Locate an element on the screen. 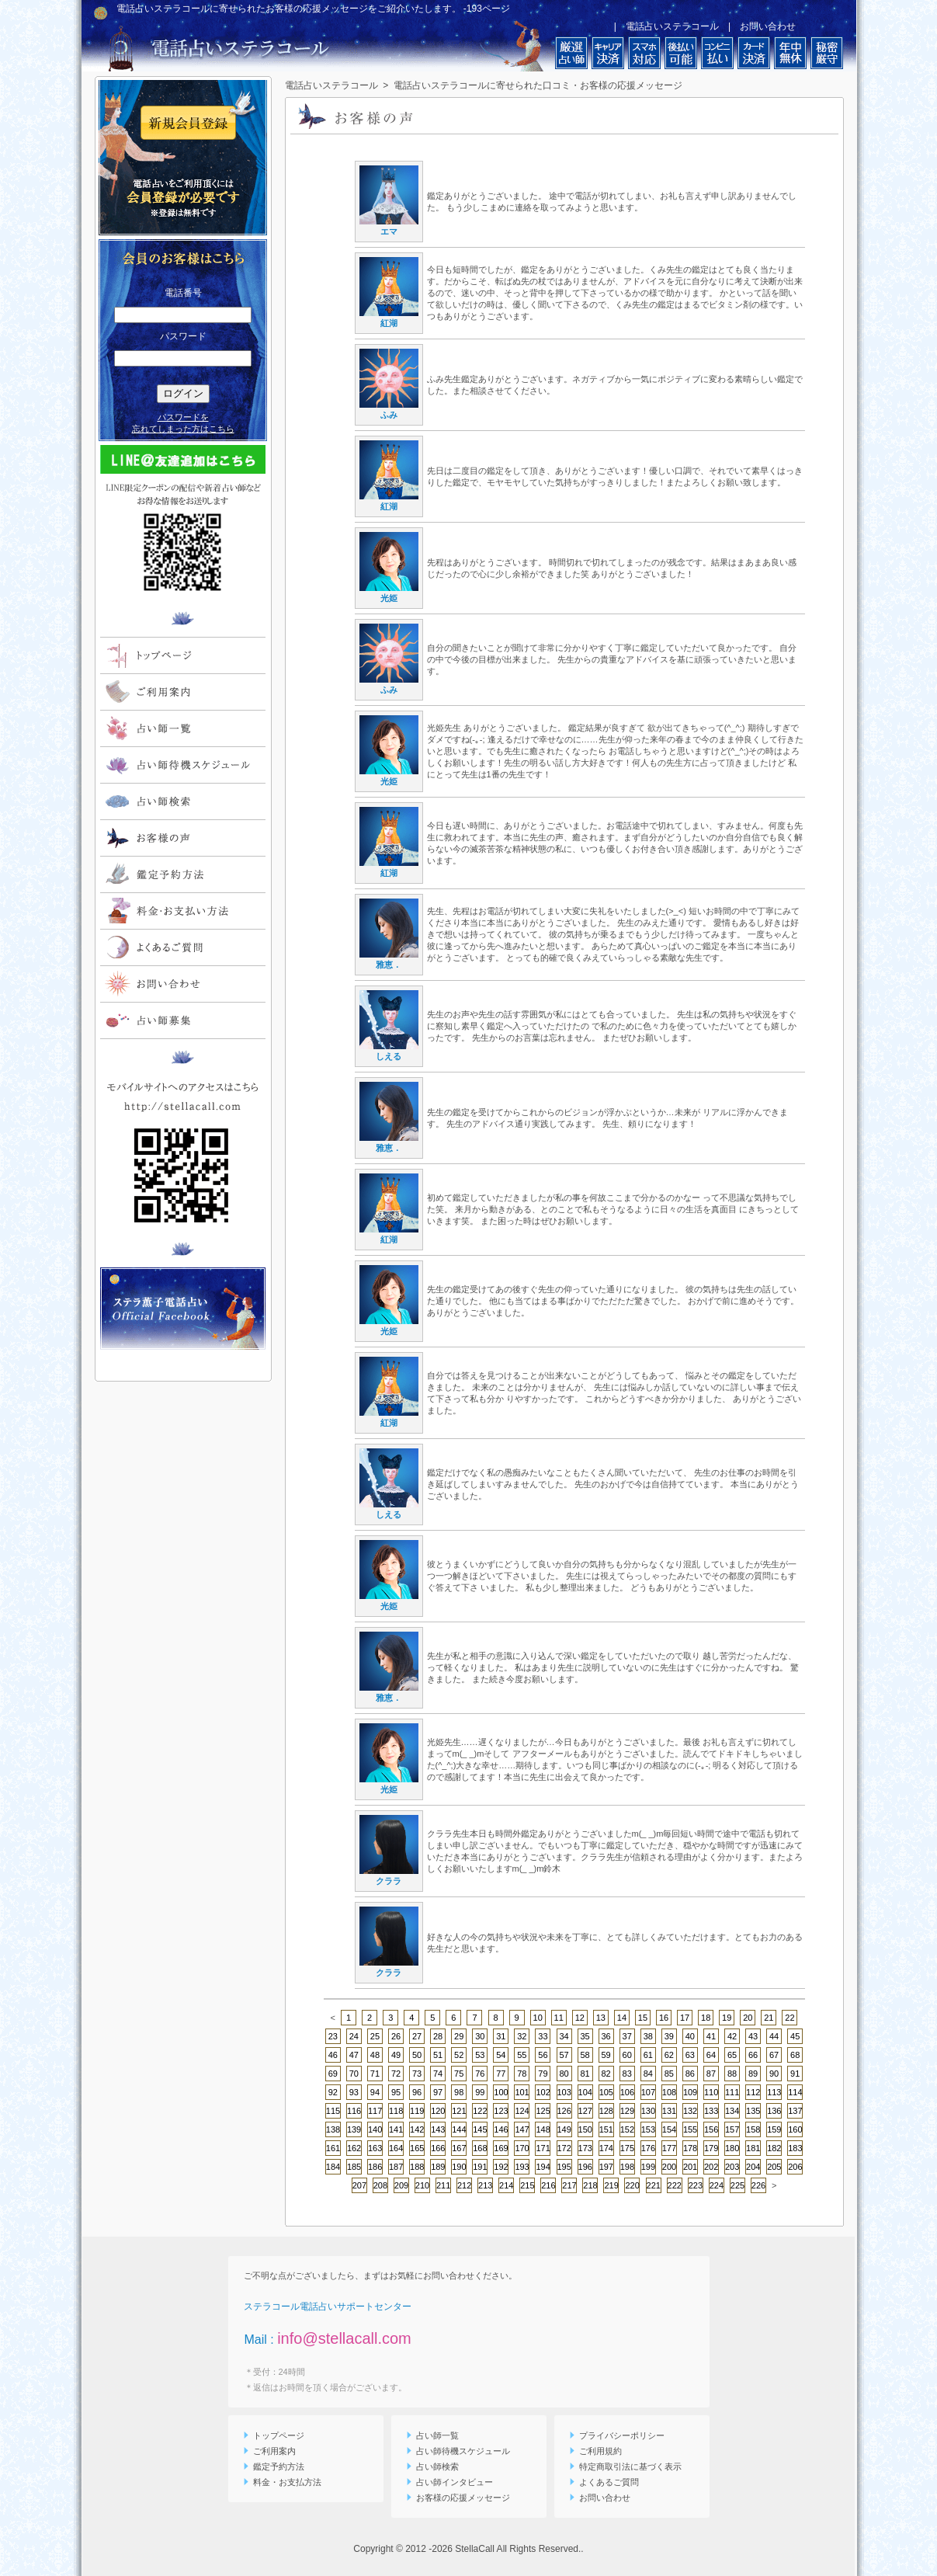 Image resolution: width=937 pixels, height=2576 pixels. 112 is located at coordinates (753, 2092).